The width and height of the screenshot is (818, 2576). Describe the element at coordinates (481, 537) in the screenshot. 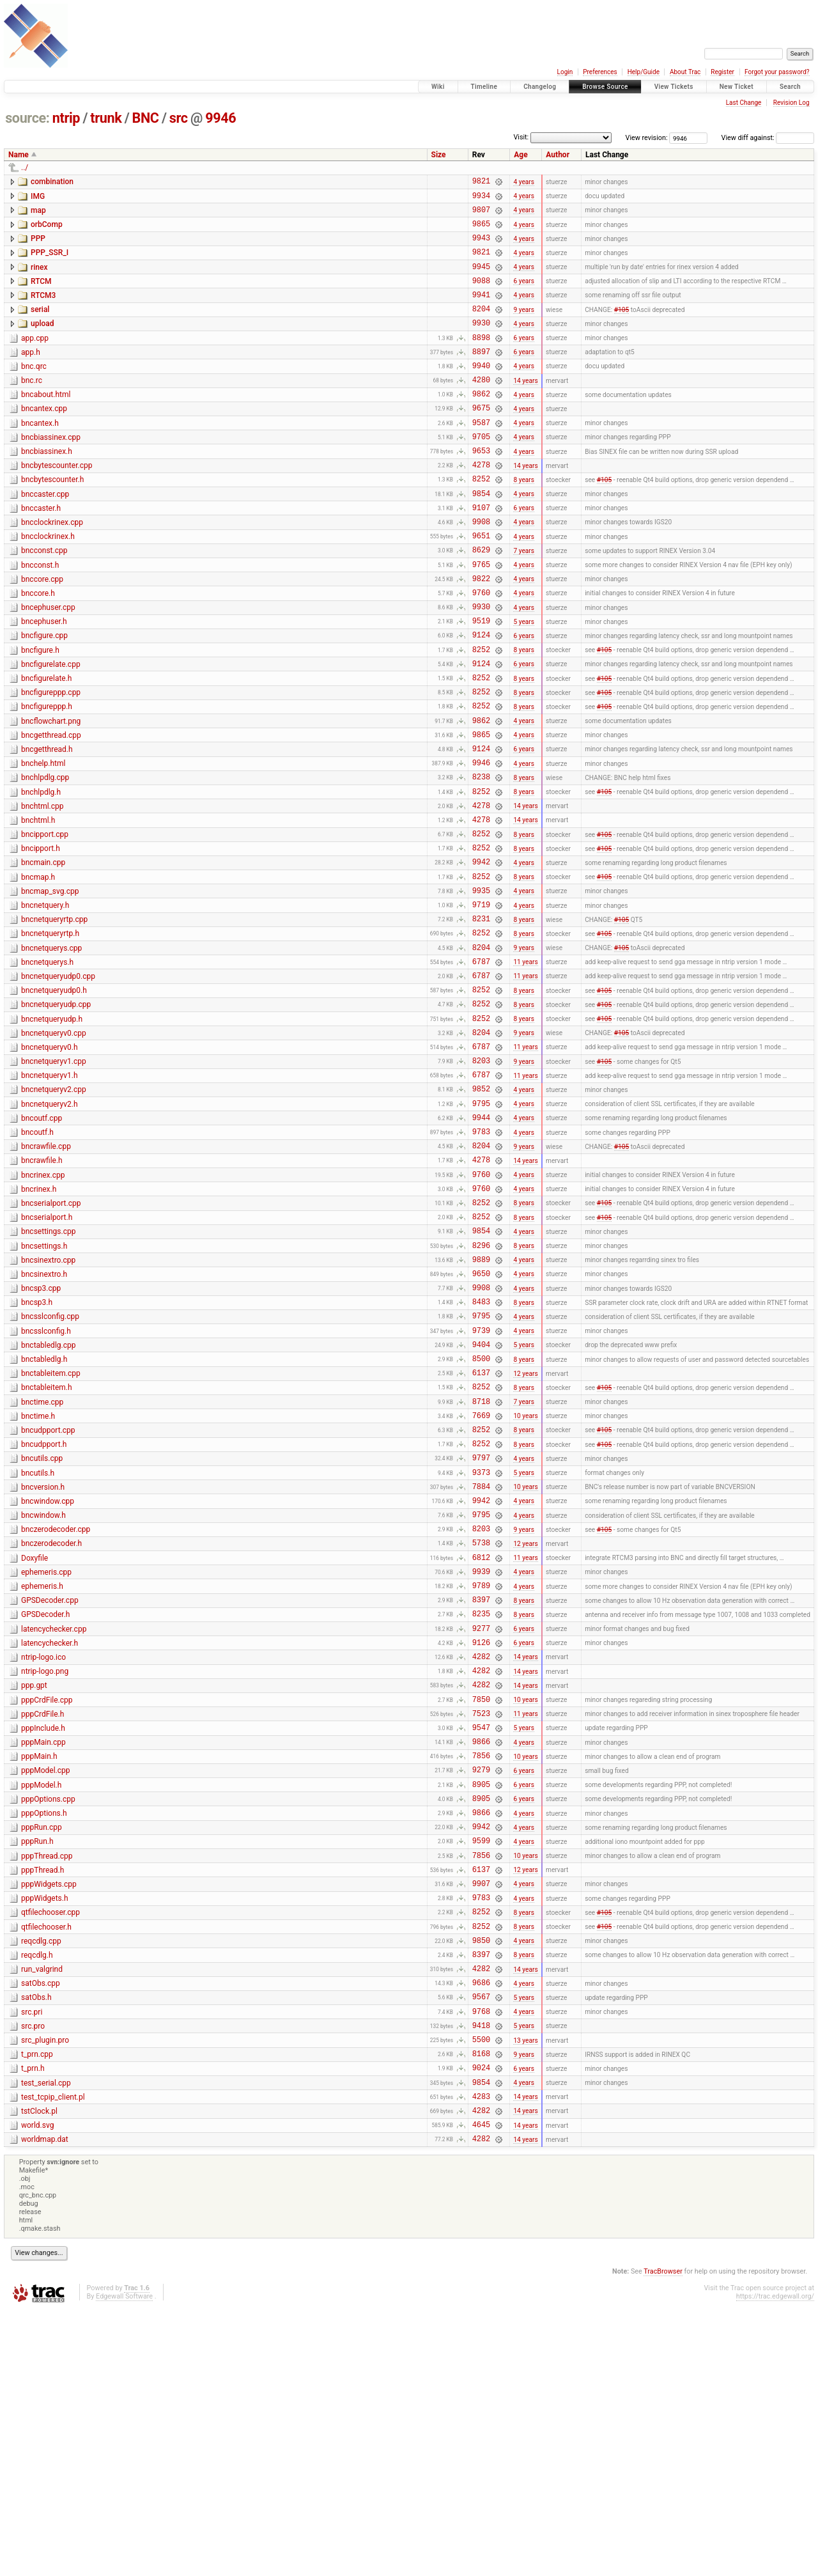

I see `9854` at that location.